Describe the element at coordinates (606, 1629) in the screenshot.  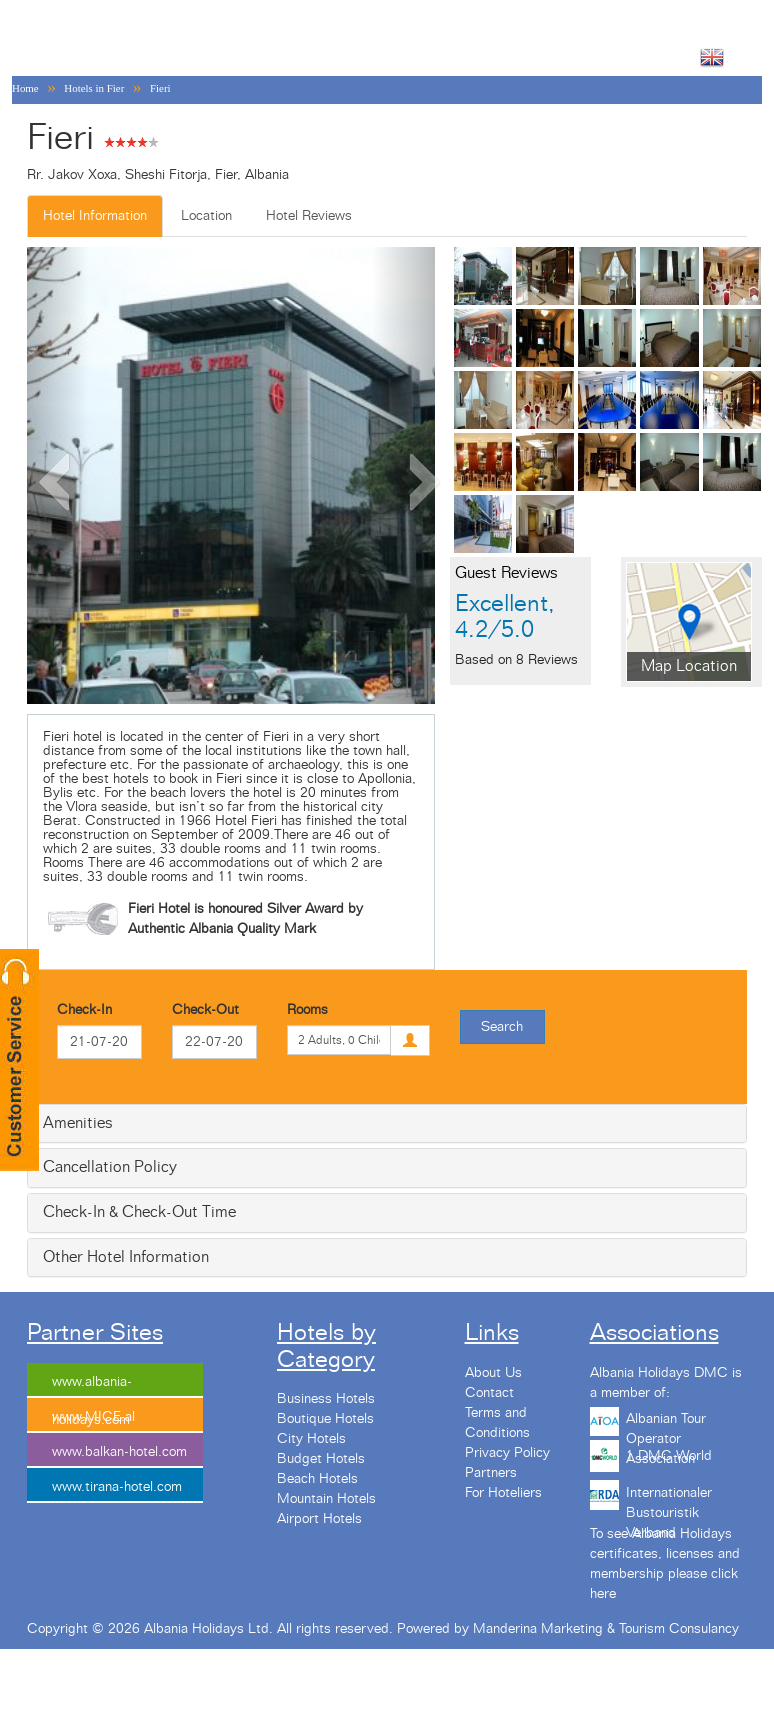
I see `Manderina Marketing & Tourism Consulancy` at that location.